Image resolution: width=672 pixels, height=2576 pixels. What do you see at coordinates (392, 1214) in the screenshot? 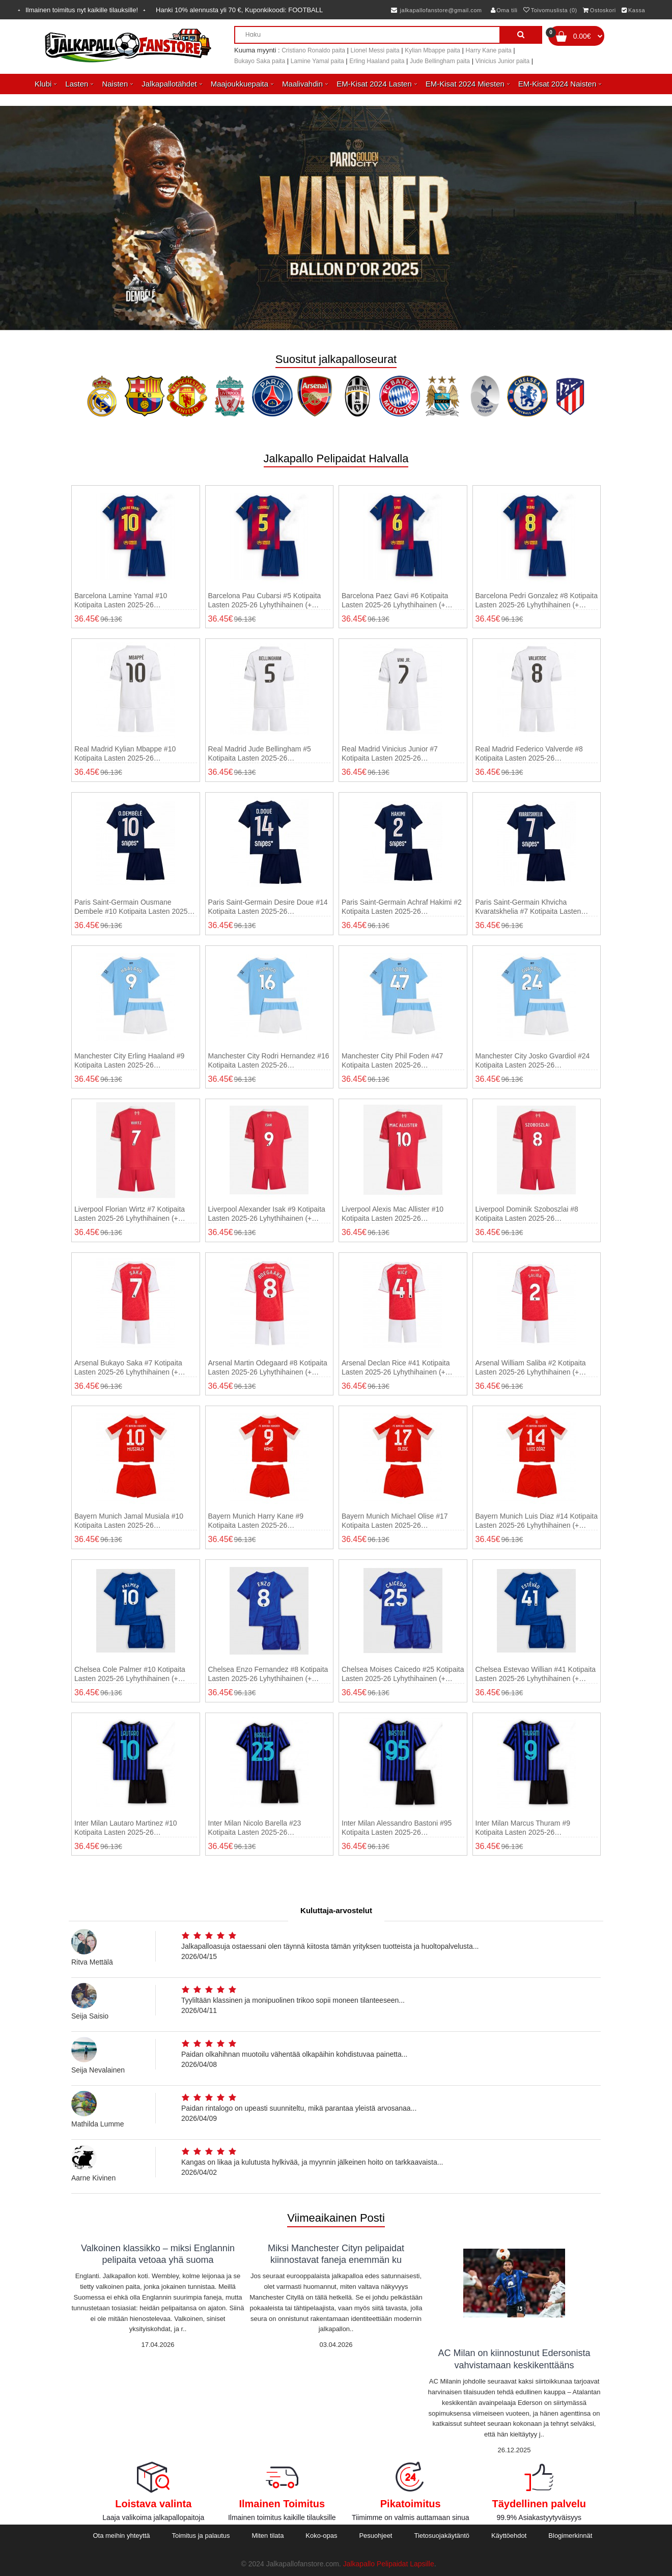
I see `Liverpool Alexis Mac Allister #10 Kotipaita Lasten 2025-26 Lyhythihainen (+ shortsit)` at bounding box center [392, 1214].